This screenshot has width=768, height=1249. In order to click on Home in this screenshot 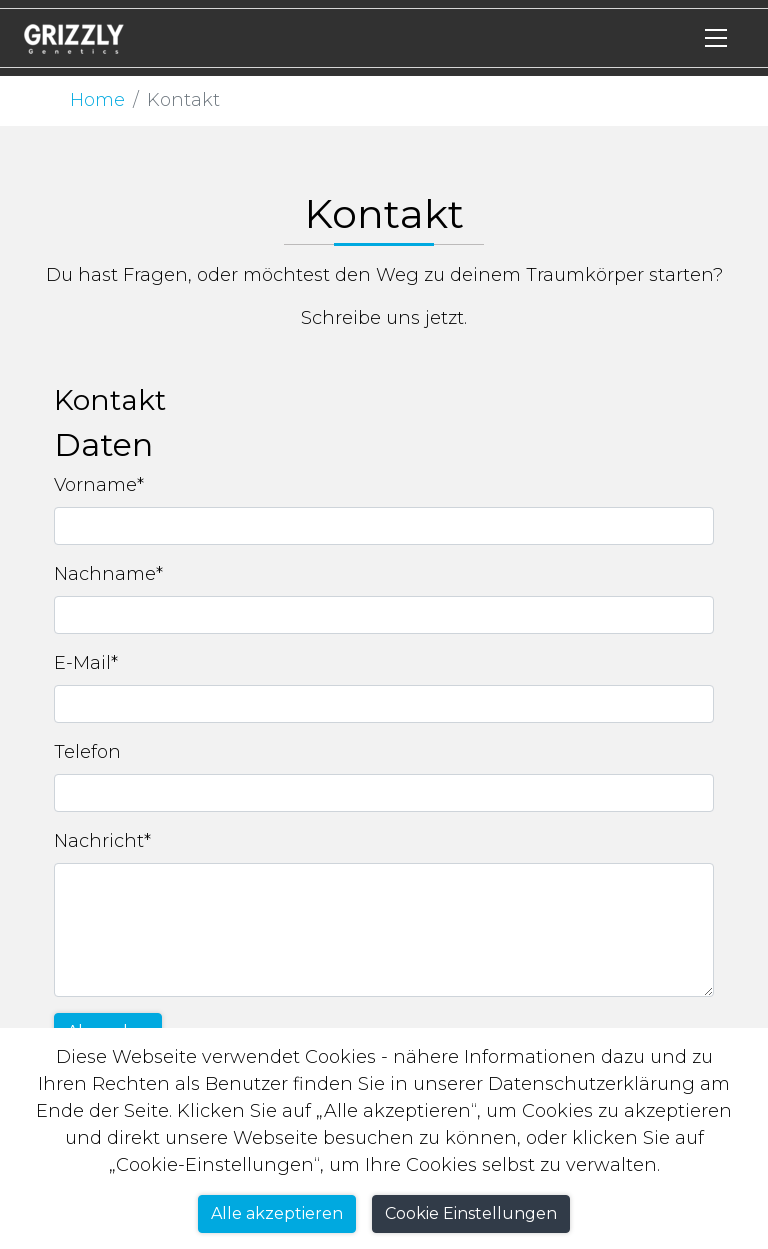, I will do `click(97, 100)`.